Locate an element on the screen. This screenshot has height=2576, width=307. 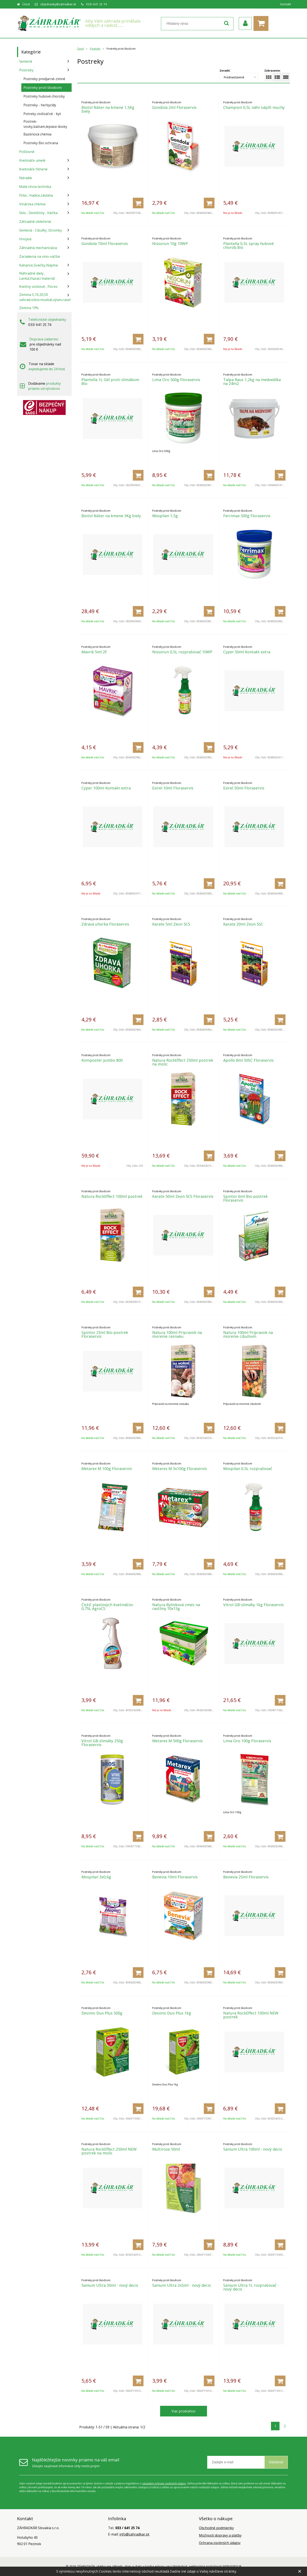
zásadami ochrany osobných údajov is located at coordinates (164, 2483).